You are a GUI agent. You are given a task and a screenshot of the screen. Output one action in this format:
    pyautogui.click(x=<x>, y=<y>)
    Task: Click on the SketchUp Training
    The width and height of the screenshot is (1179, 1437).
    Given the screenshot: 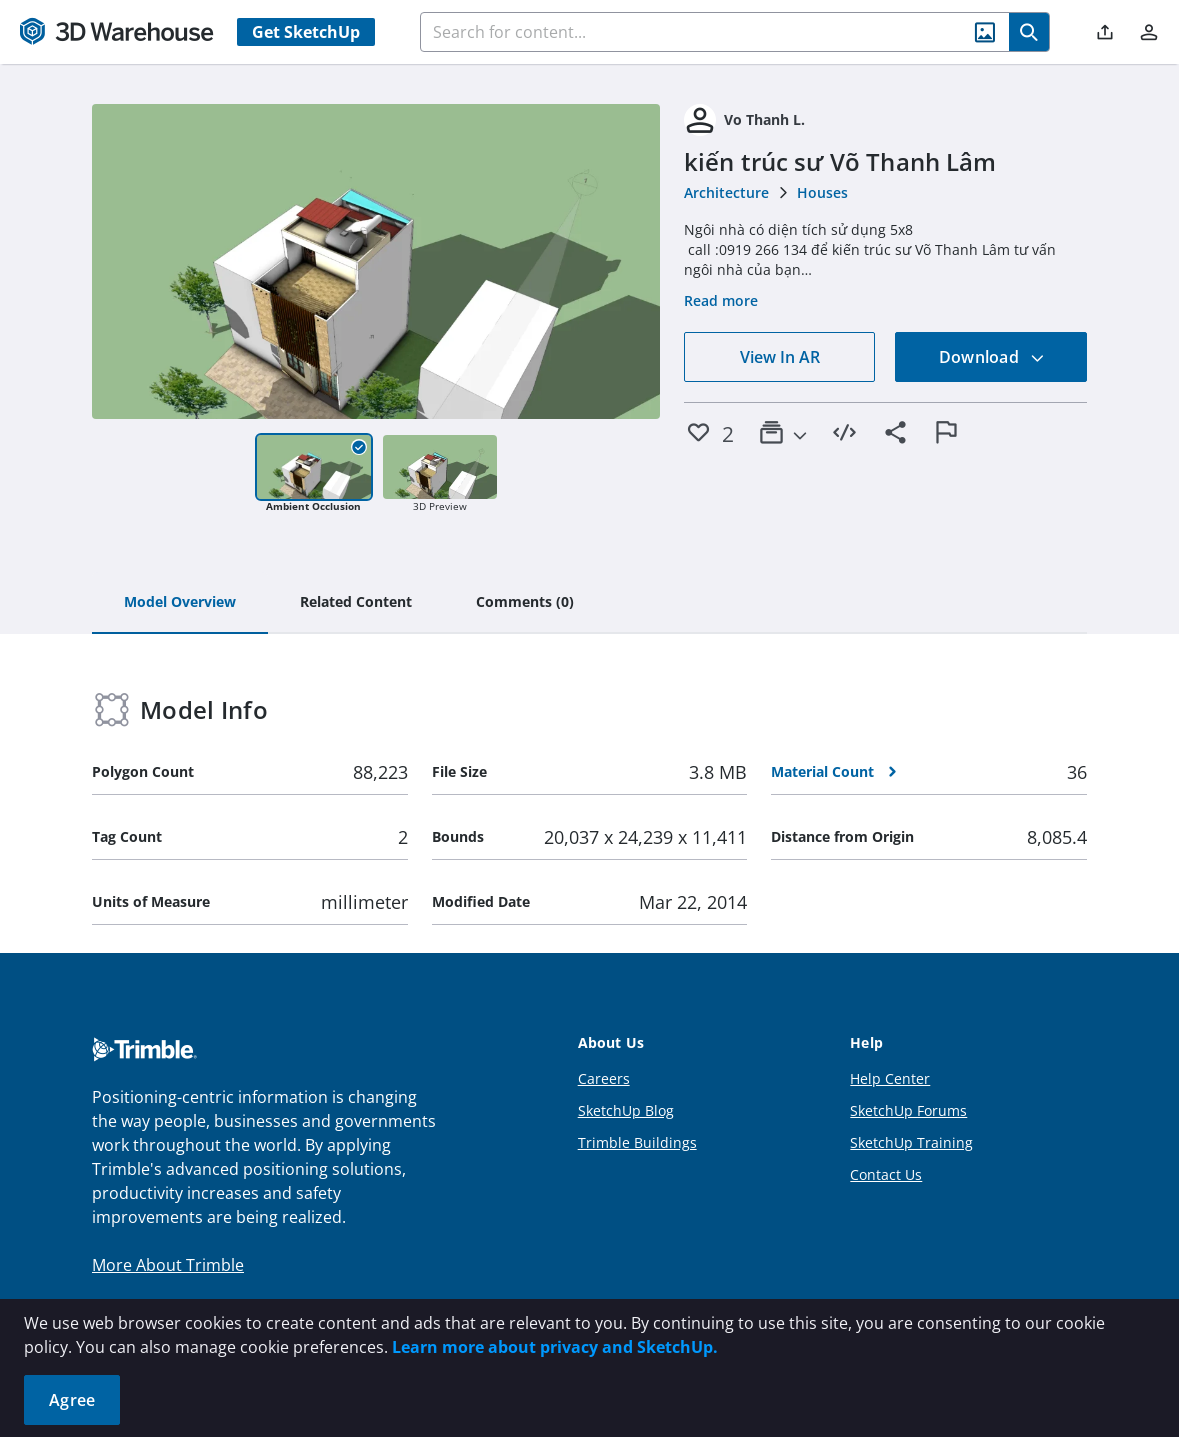 What is the action you would take?
    pyautogui.click(x=911, y=1142)
    